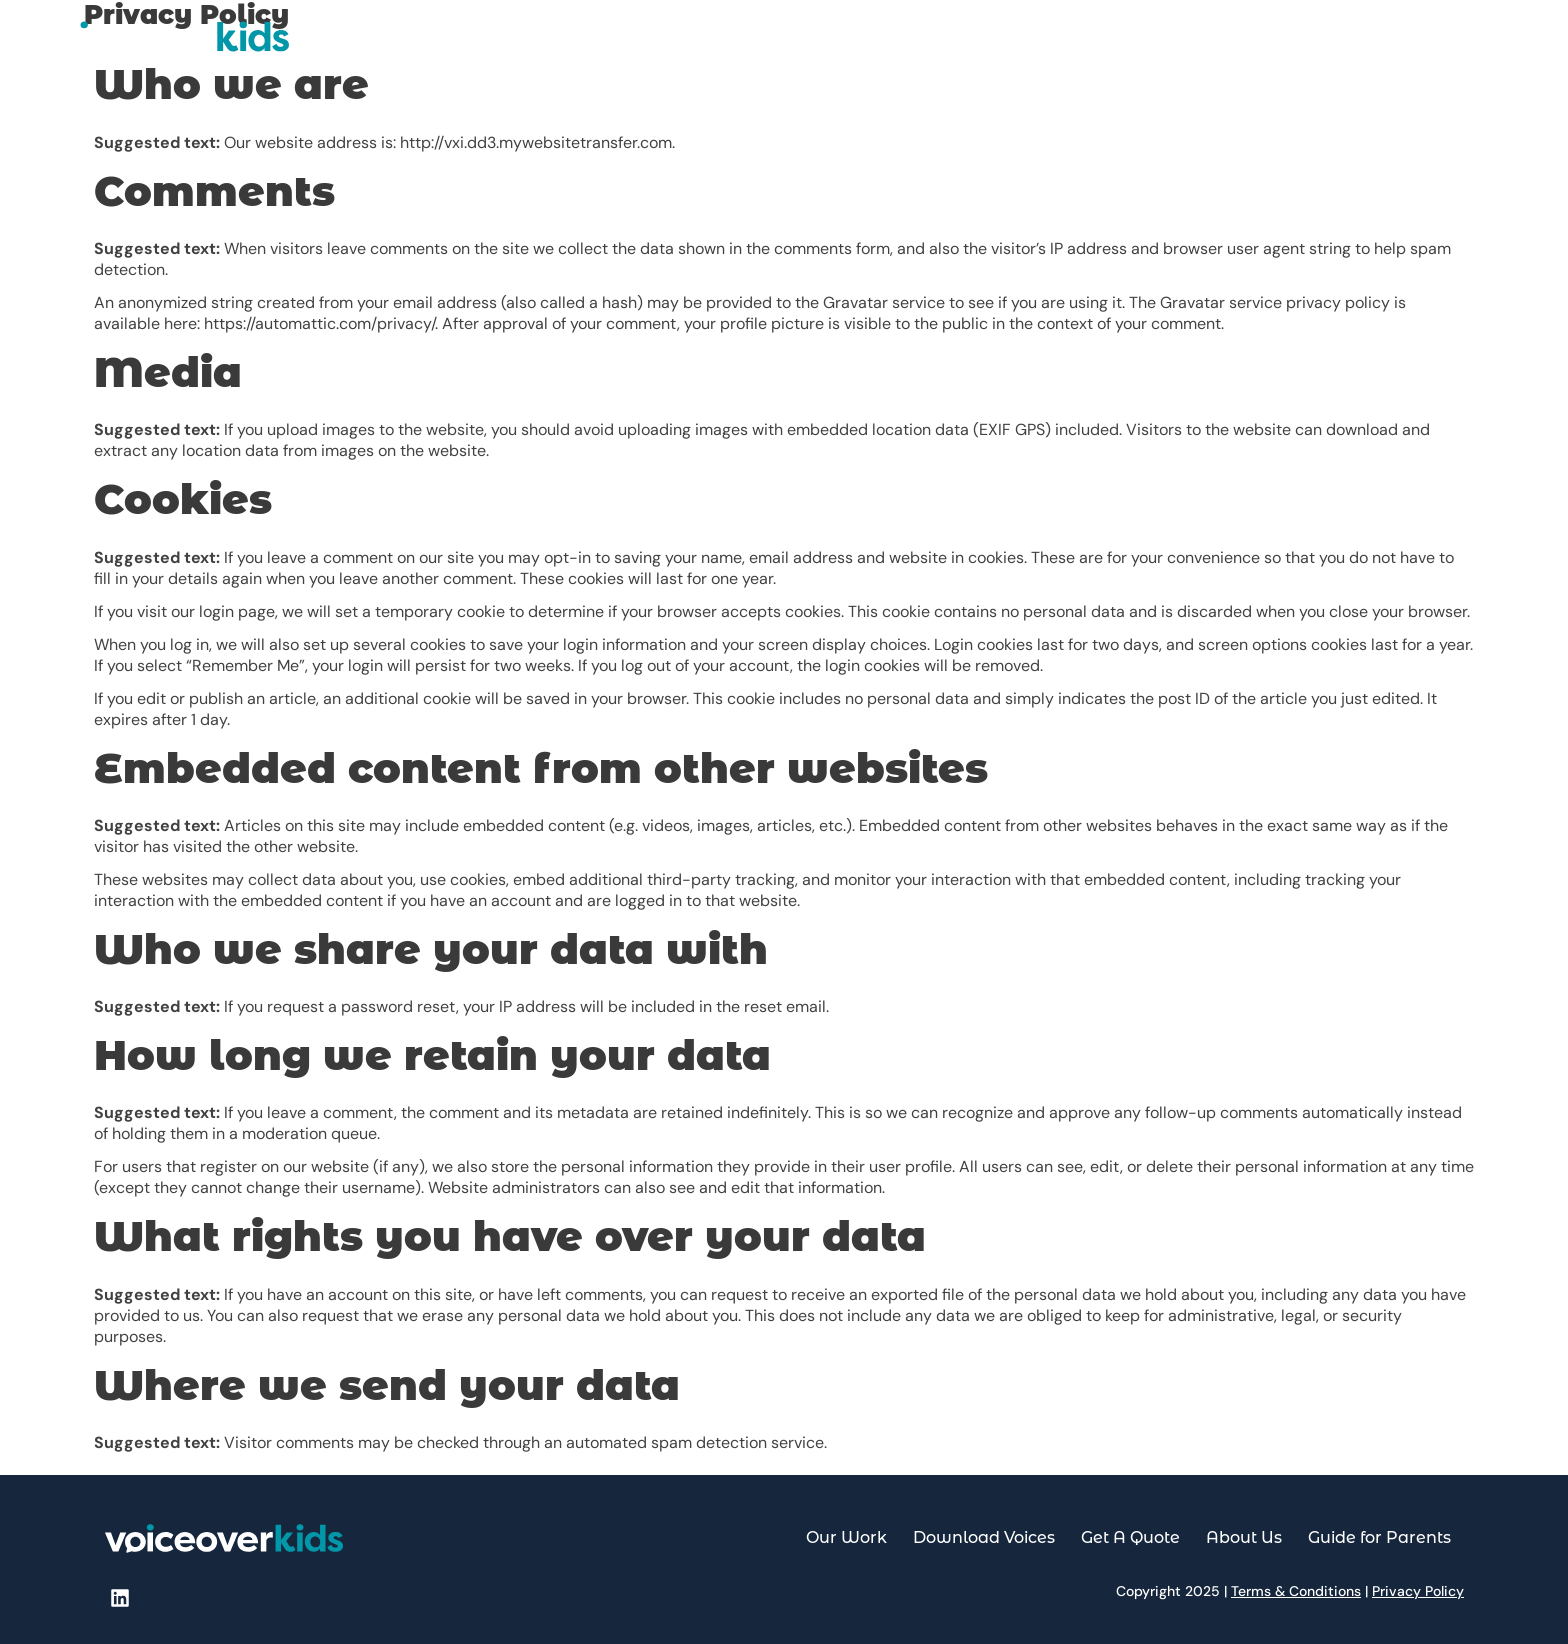  Describe the element at coordinates (1450, 45) in the screenshot. I see `Guide for Parents` at that location.